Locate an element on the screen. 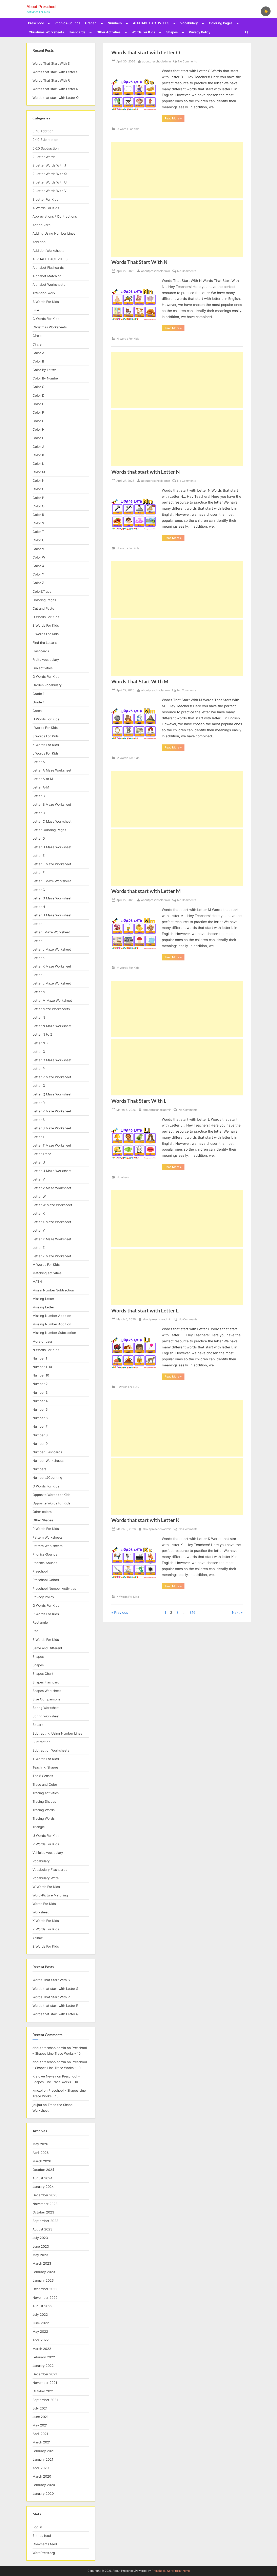 The image size is (277, 2576). Letter V Maze Worksheet is located at coordinates (52, 1188).